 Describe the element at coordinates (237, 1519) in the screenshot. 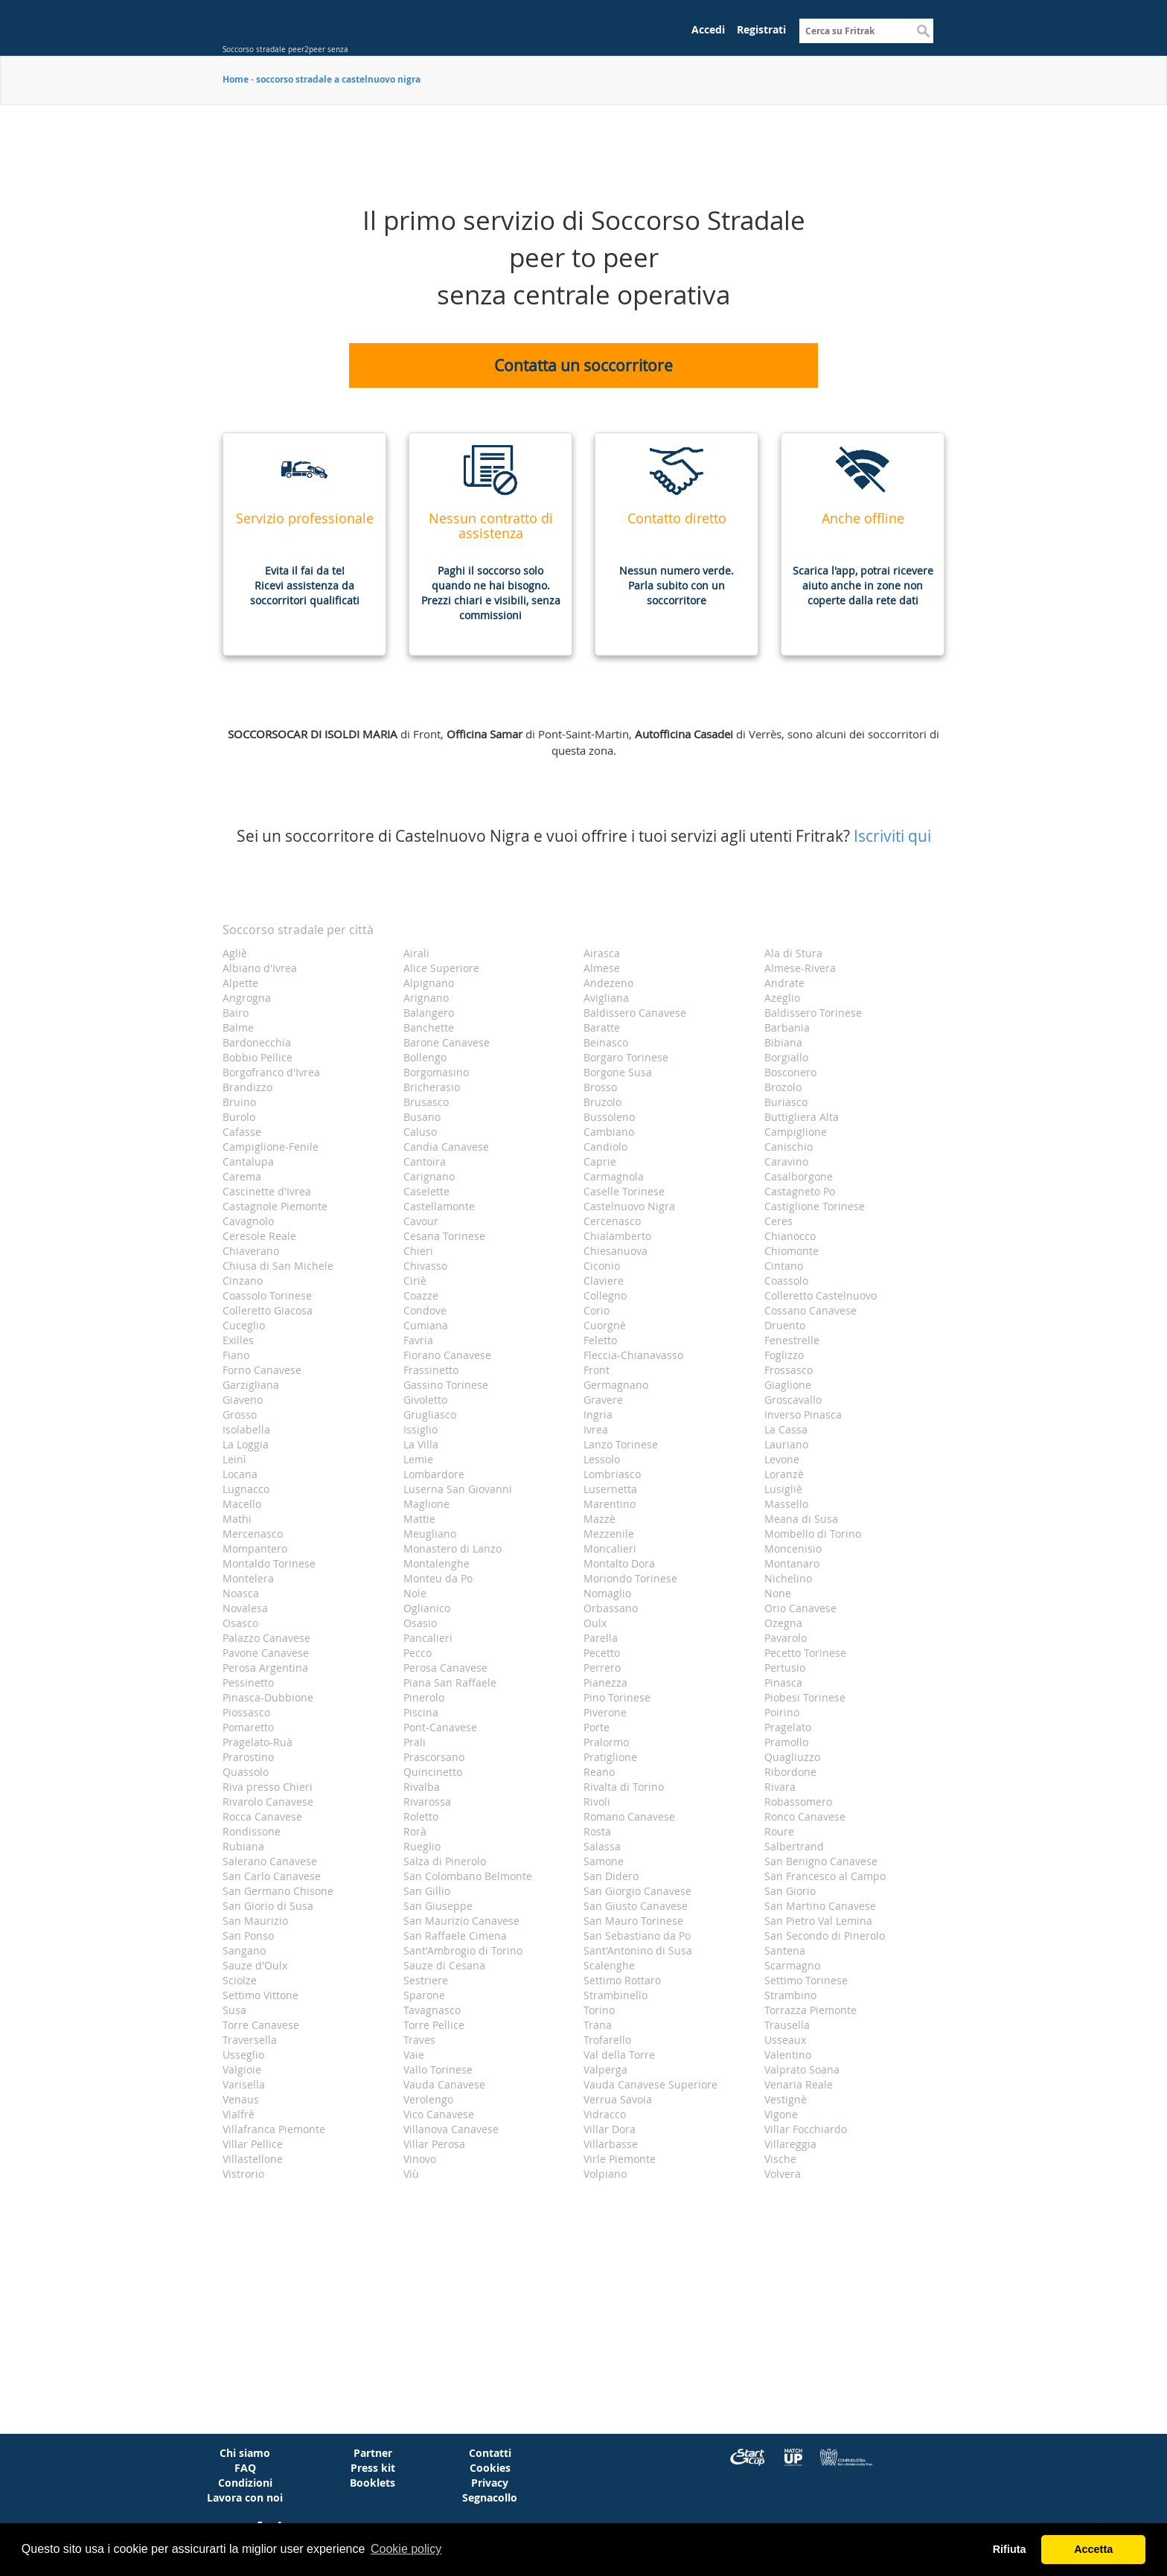

I see `Mathi` at that location.